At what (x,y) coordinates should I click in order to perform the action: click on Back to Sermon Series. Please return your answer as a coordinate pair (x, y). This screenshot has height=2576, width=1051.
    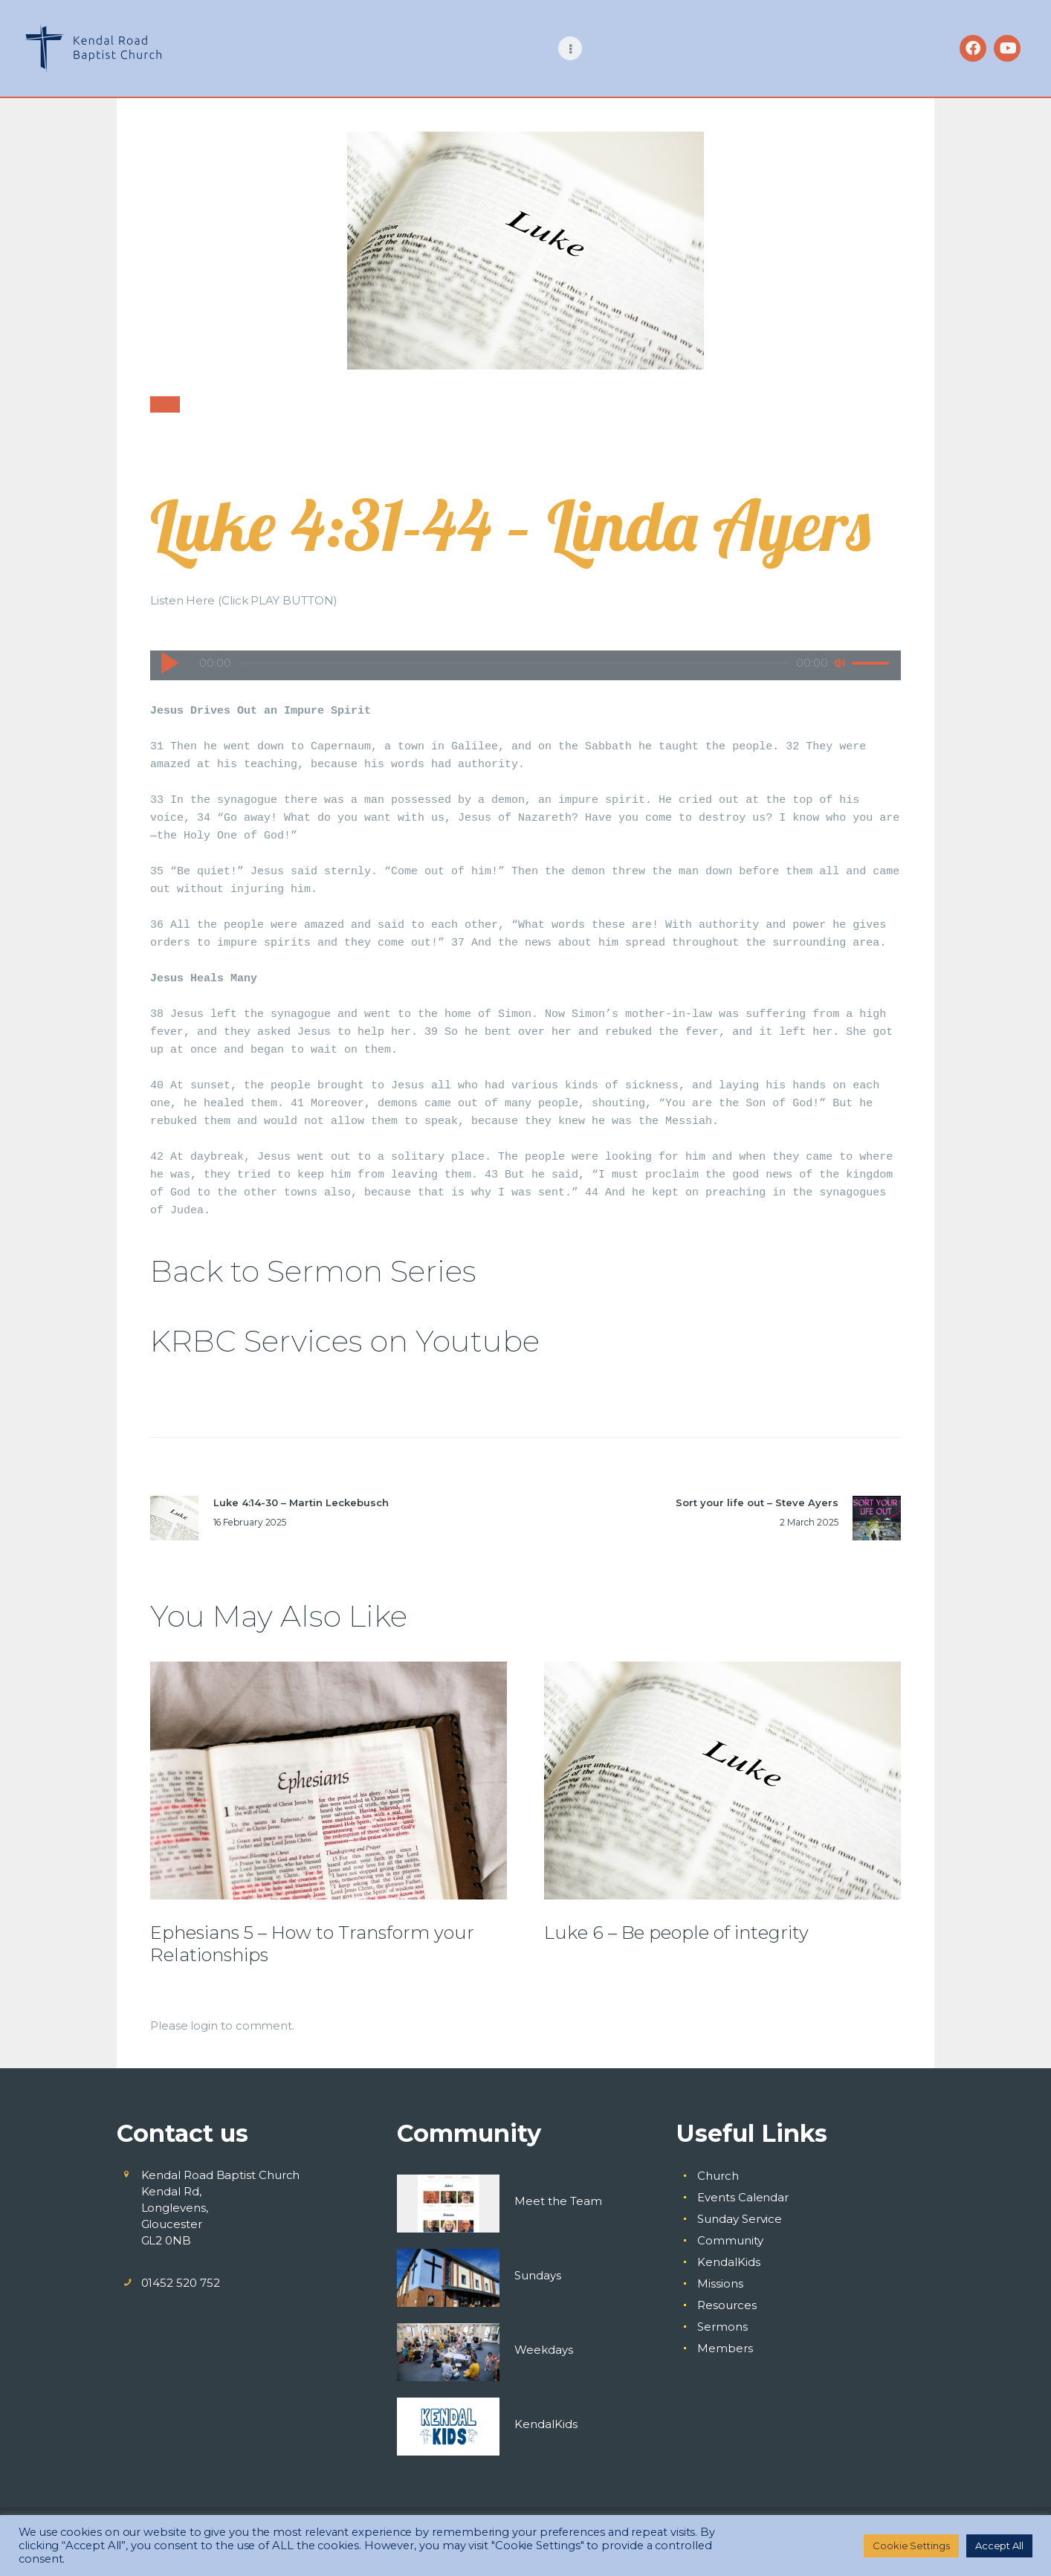
    Looking at the image, I should click on (313, 1271).